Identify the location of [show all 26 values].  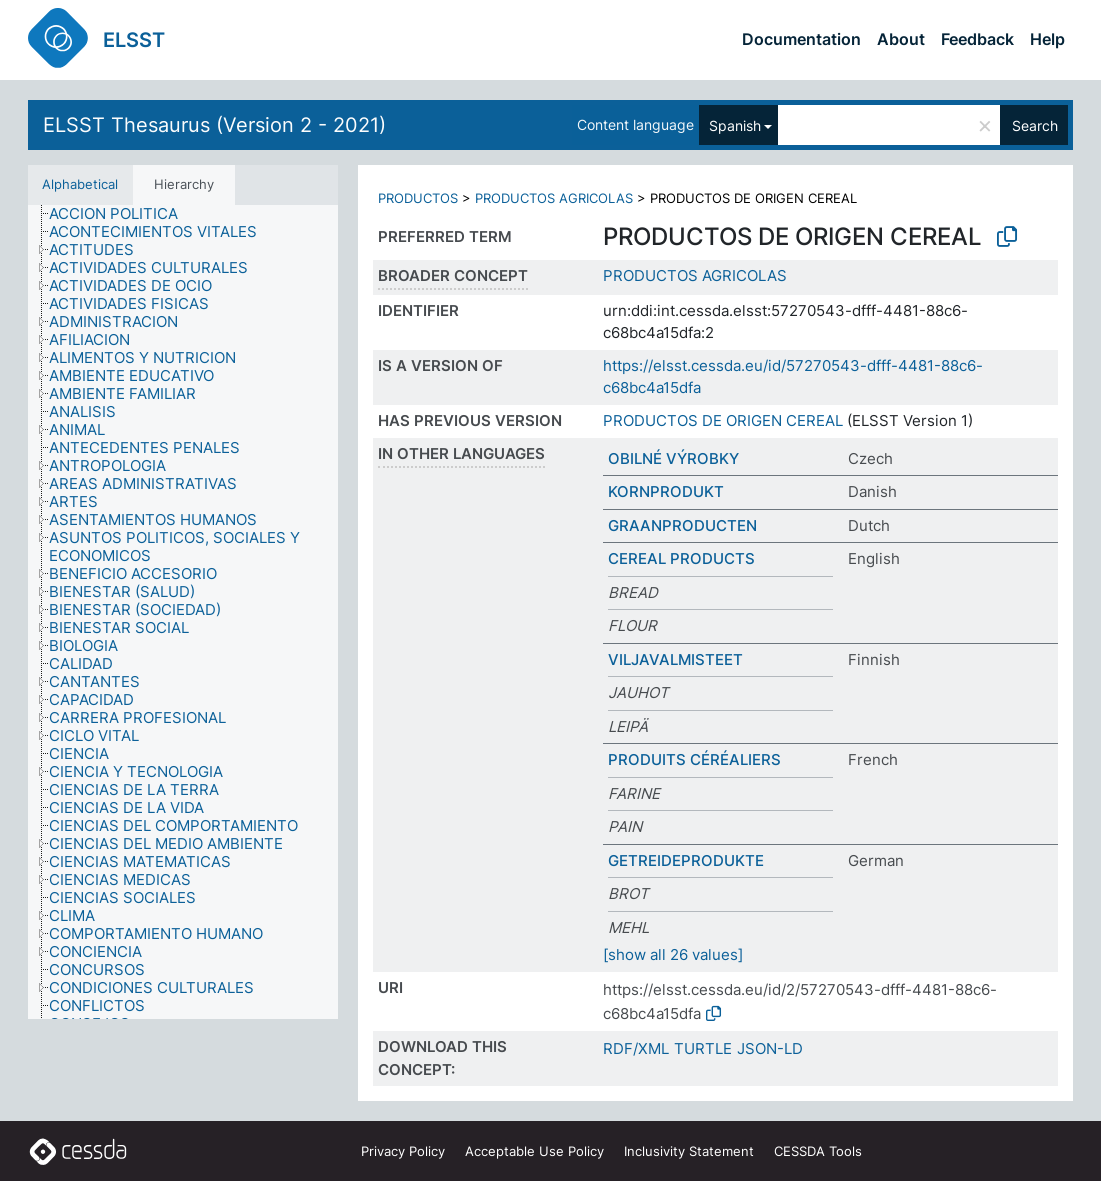
(673, 954).